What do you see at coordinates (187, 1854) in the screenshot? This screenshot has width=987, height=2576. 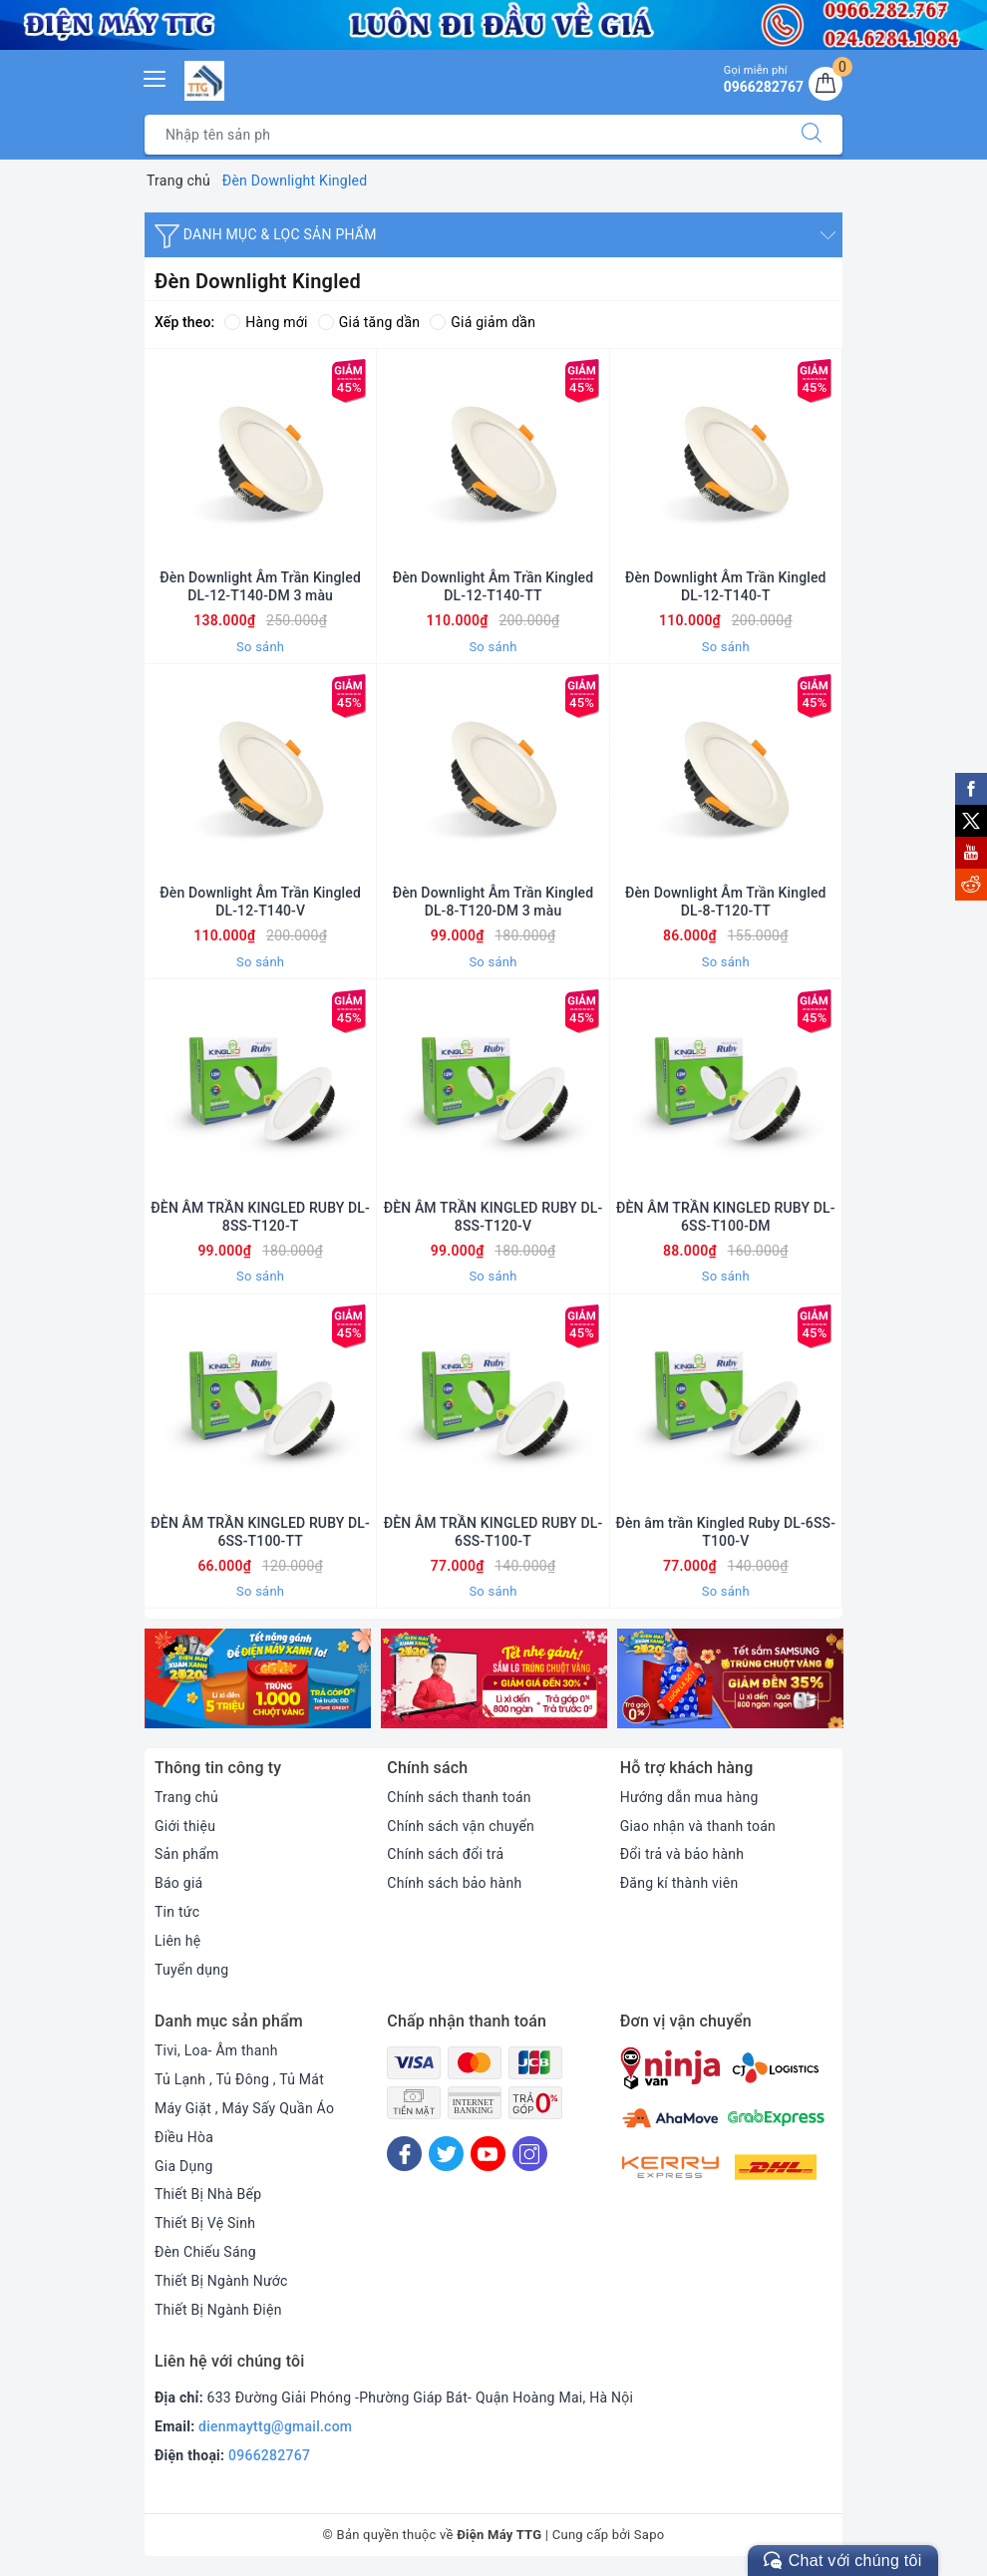 I see `Sản phẩm` at bounding box center [187, 1854].